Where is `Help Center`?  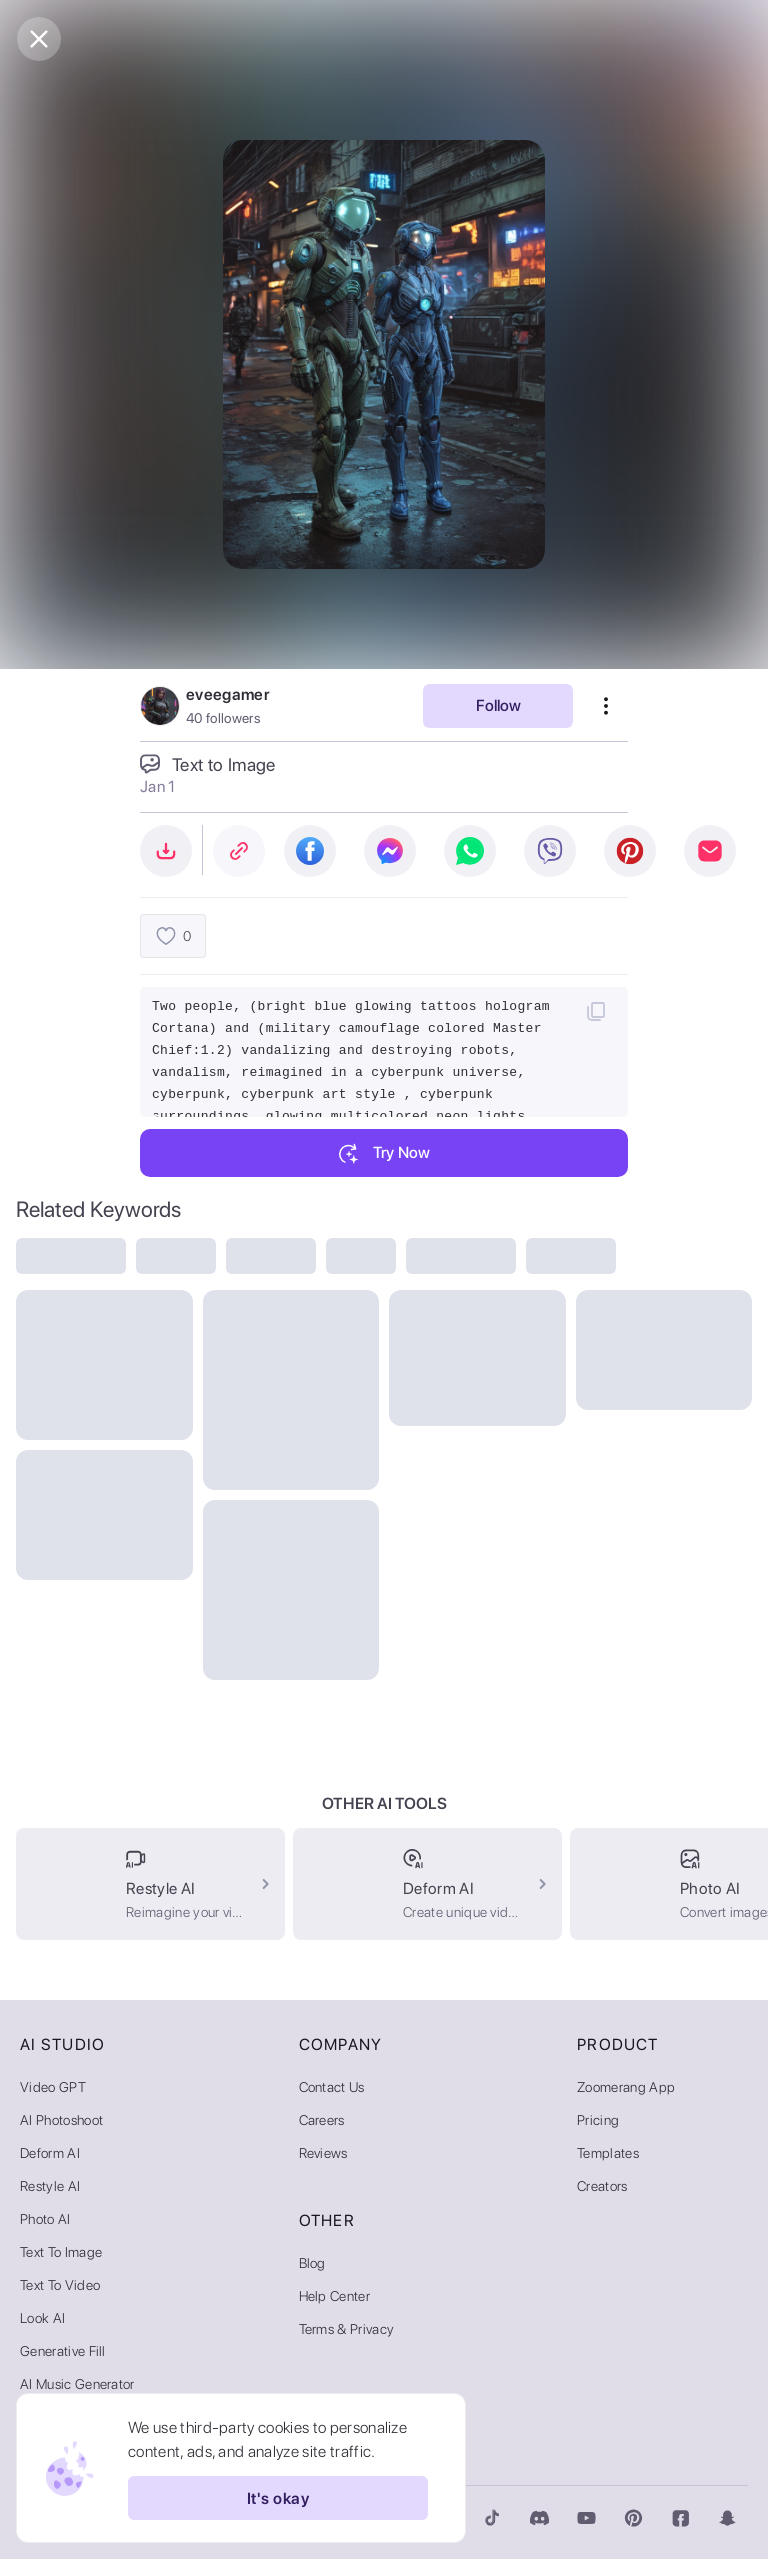 Help Center is located at coordinates (335, 2296).